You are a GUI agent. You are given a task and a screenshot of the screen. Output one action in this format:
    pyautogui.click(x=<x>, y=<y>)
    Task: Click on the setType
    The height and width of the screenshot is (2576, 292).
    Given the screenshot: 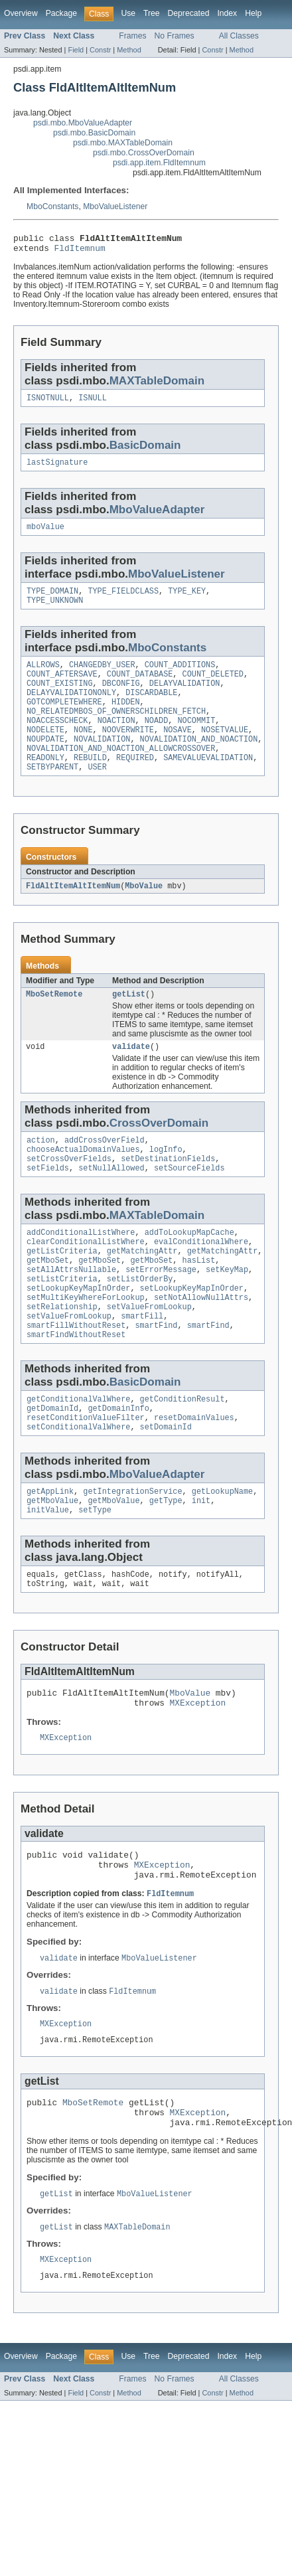 What is the action you would take?
    pyautogui.click(x=94, y=1570)
    